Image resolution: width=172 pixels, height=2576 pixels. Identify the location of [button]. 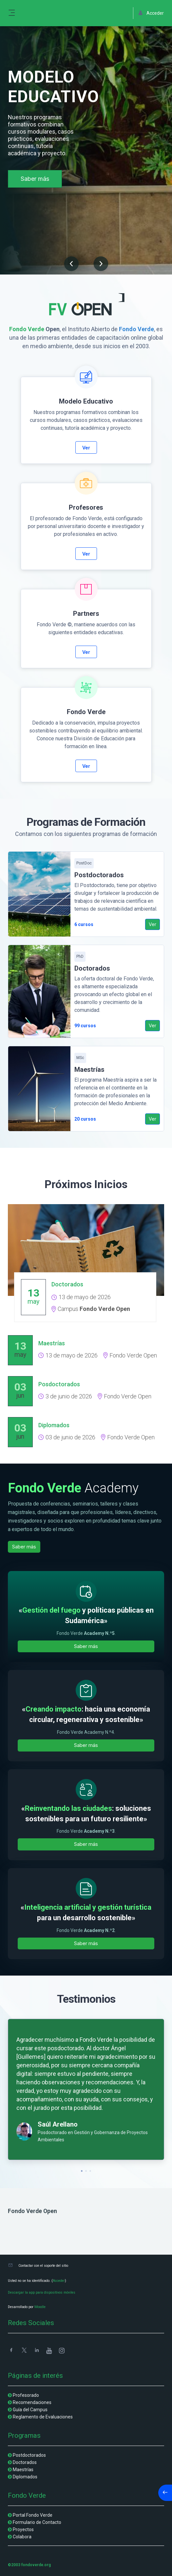
(71, 265).